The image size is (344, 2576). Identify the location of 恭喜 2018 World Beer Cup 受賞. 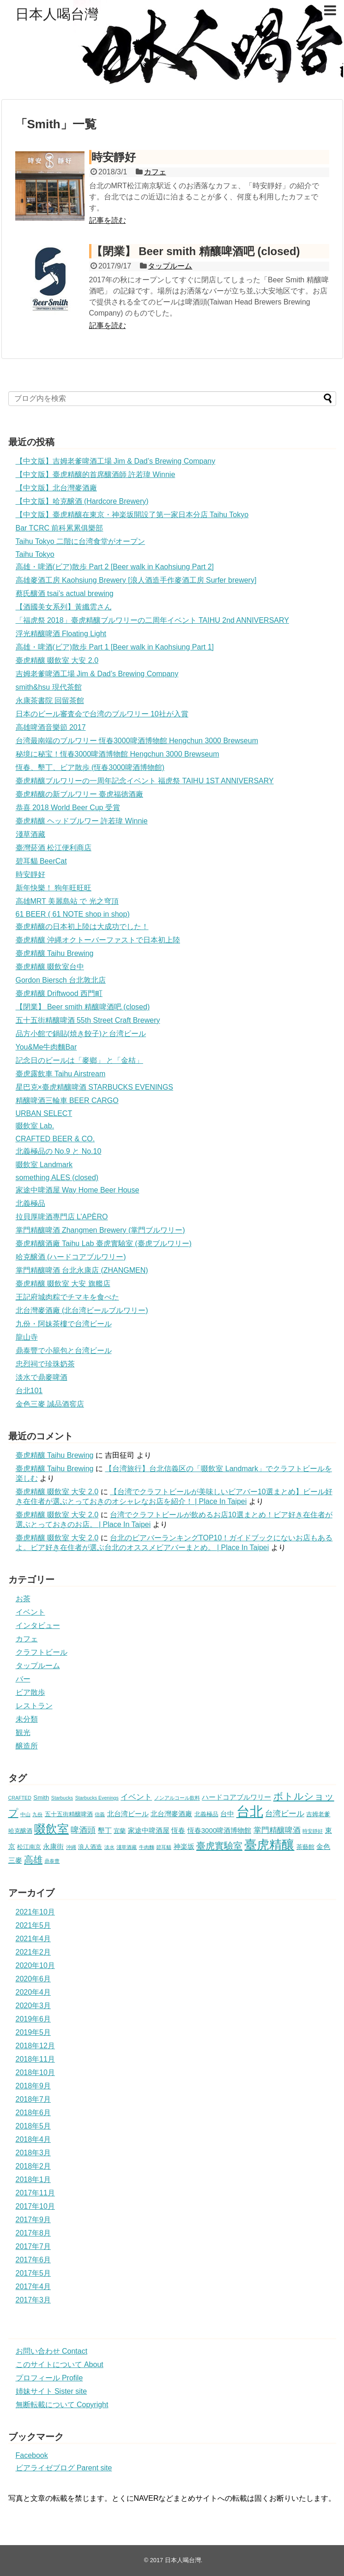
(68, 807).